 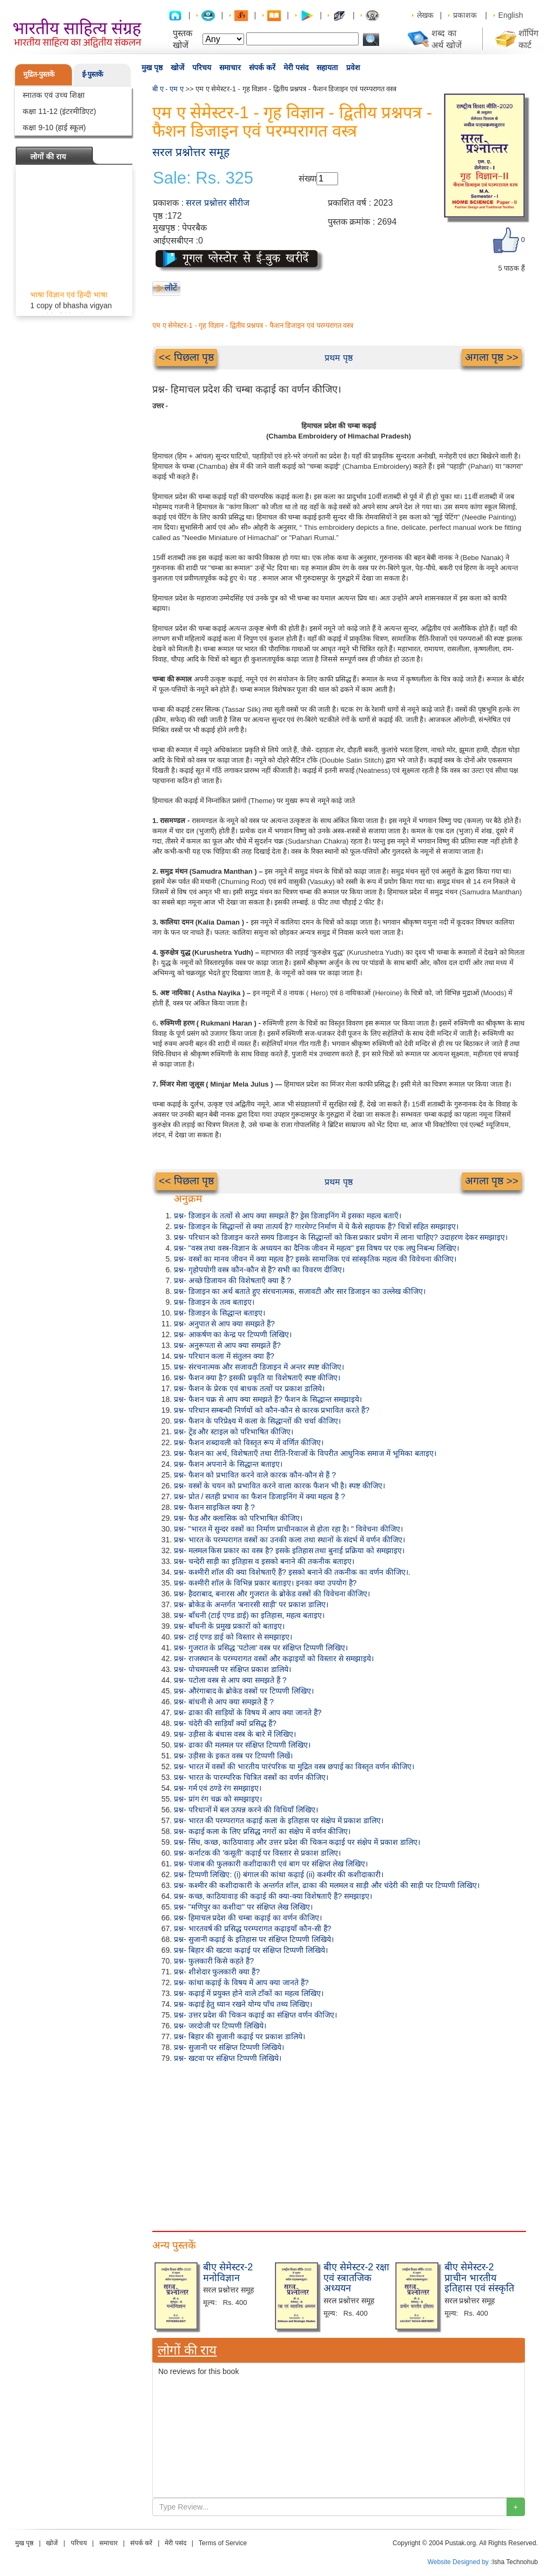 What do you see at coordinates (242, 1745) in the screenshot?
I see `प्रश्न- ढाका की मलमल पर संक्षिप्त टिप्पणी लिखिए।` at bounding box center [242, 1745].